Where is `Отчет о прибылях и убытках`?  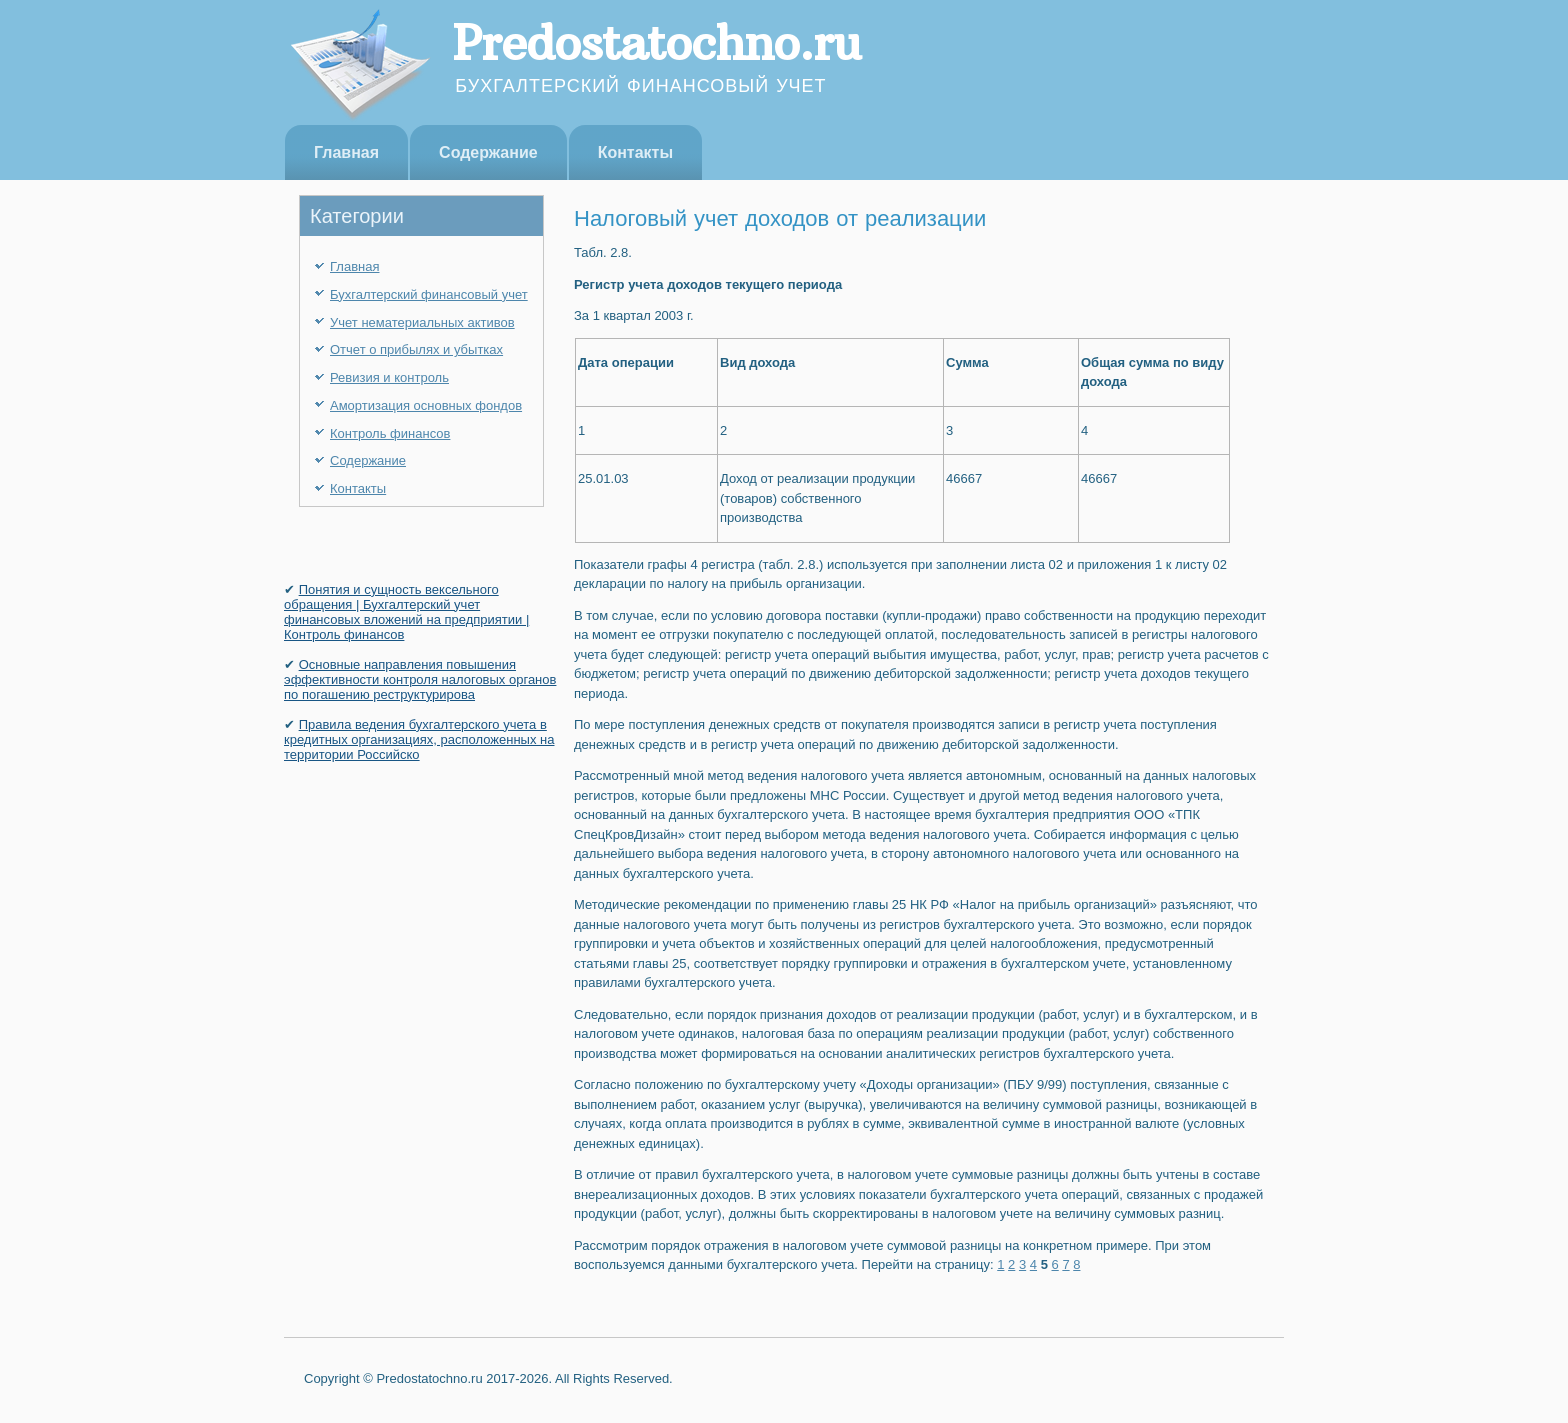
Отчет о прибылях и убытках is located at coordinates (416, 349).